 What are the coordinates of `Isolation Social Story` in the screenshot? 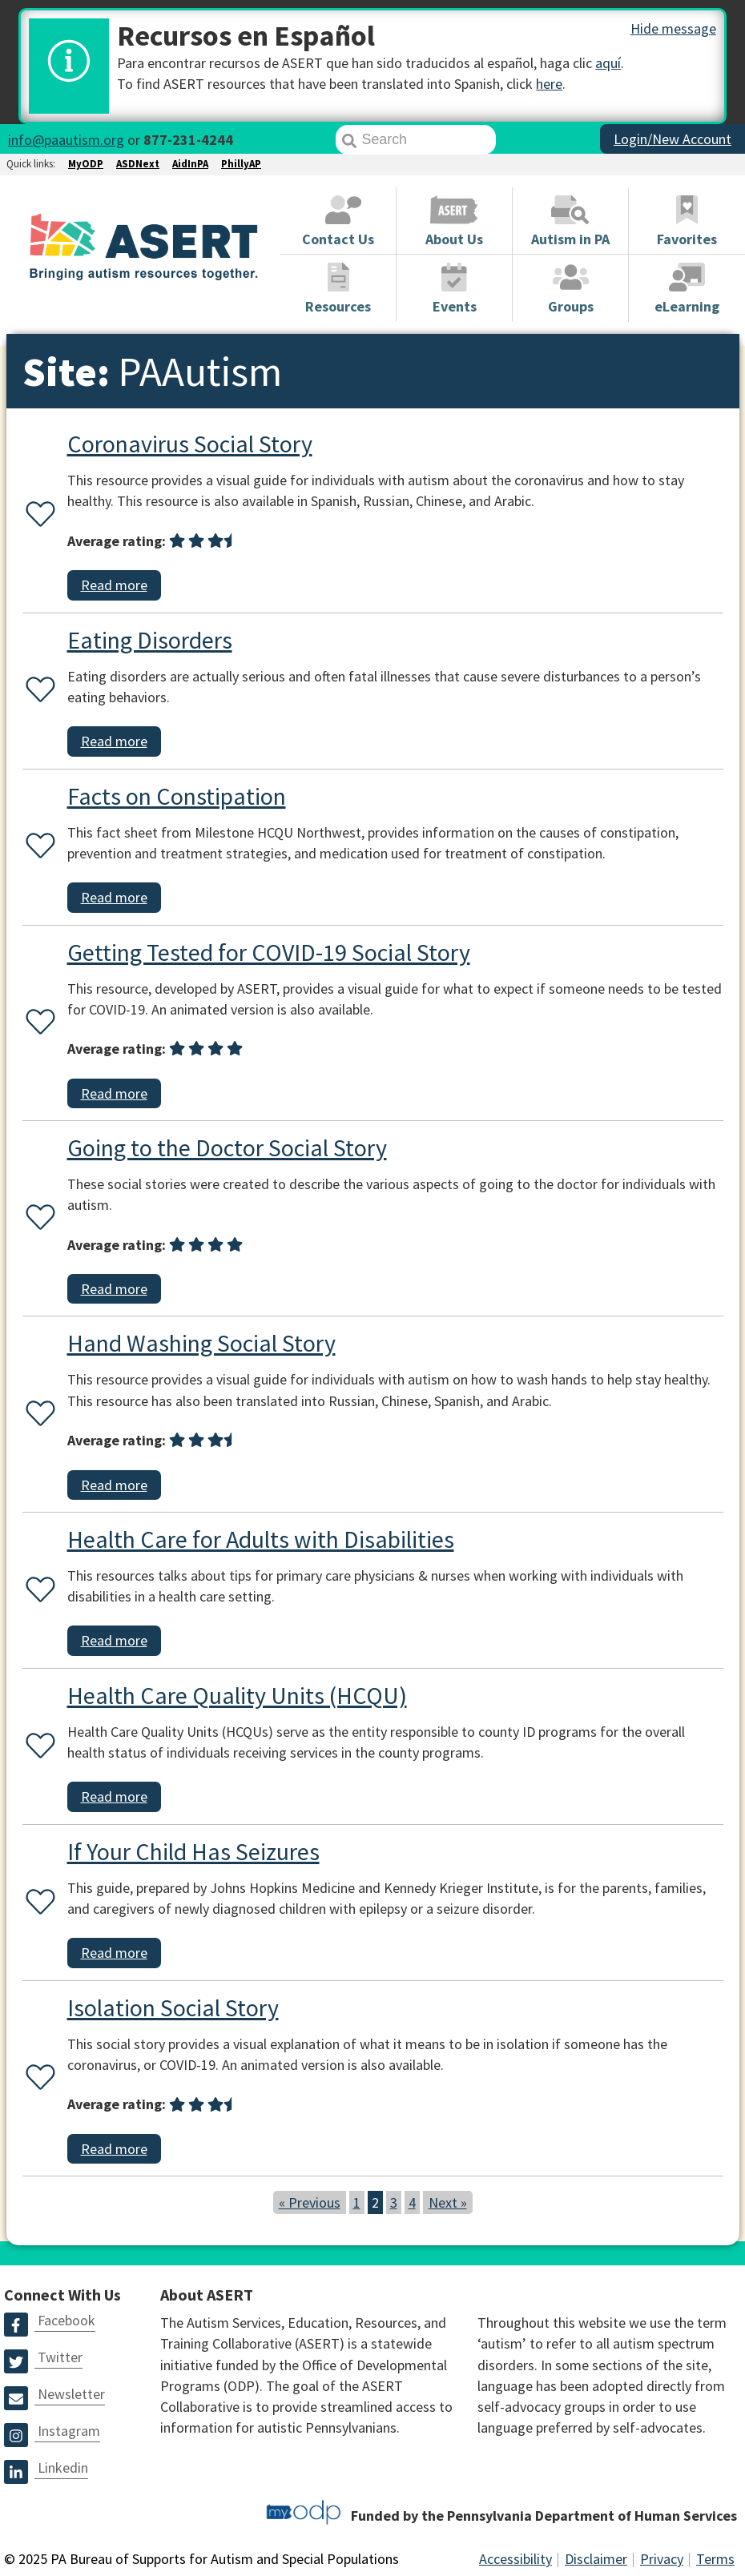 It's located at (173, 2007).